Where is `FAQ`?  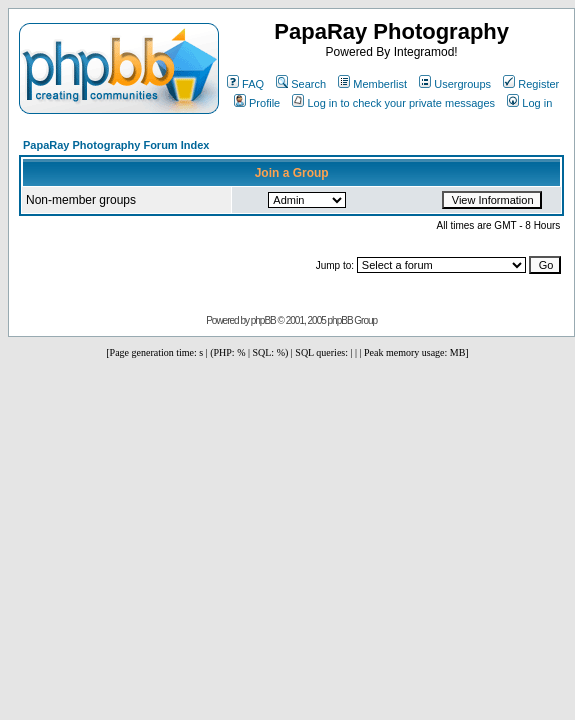
FAQ is located at coordinates (245, 84).